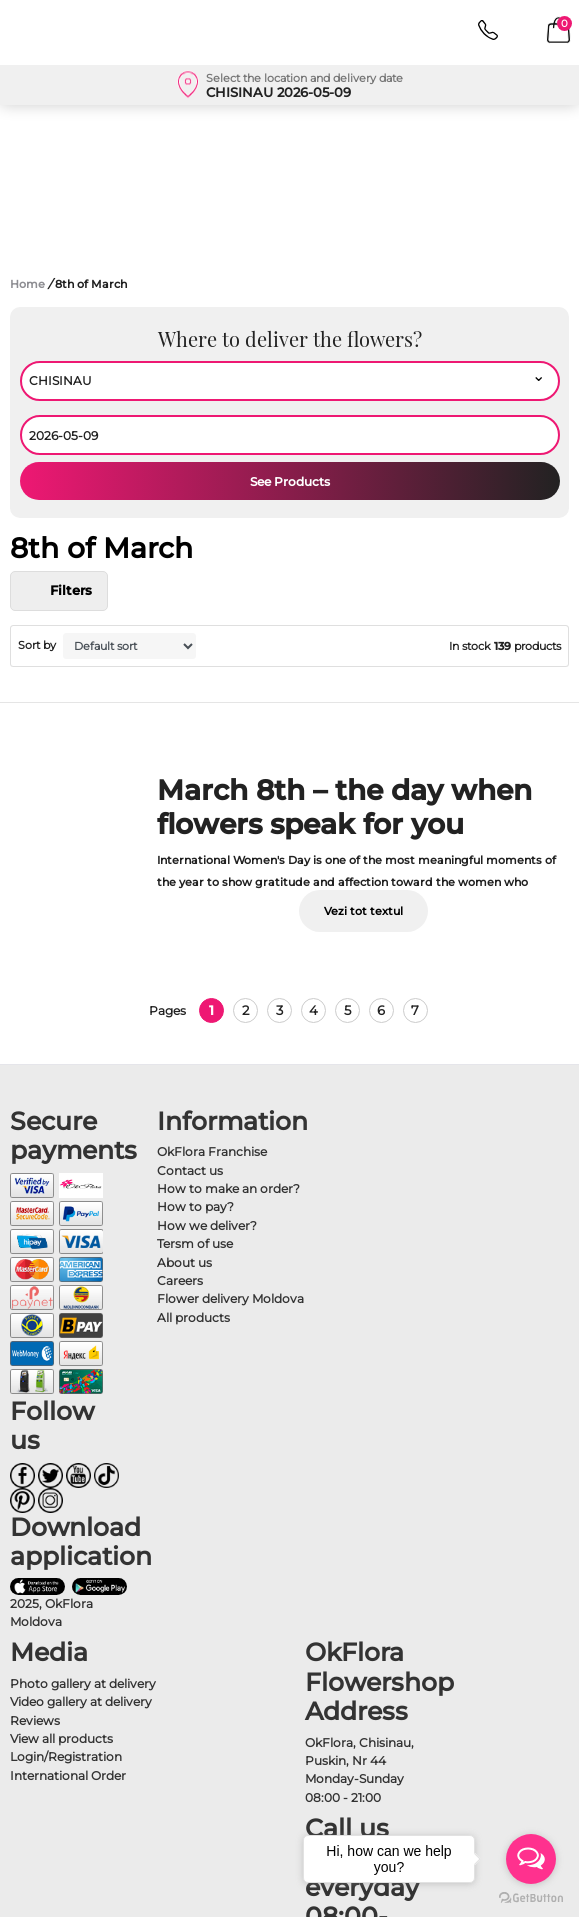  Describe the element at coordinates (531, 1897) in the screenshot. I see `[Go to GetButton.io website]` at that location.